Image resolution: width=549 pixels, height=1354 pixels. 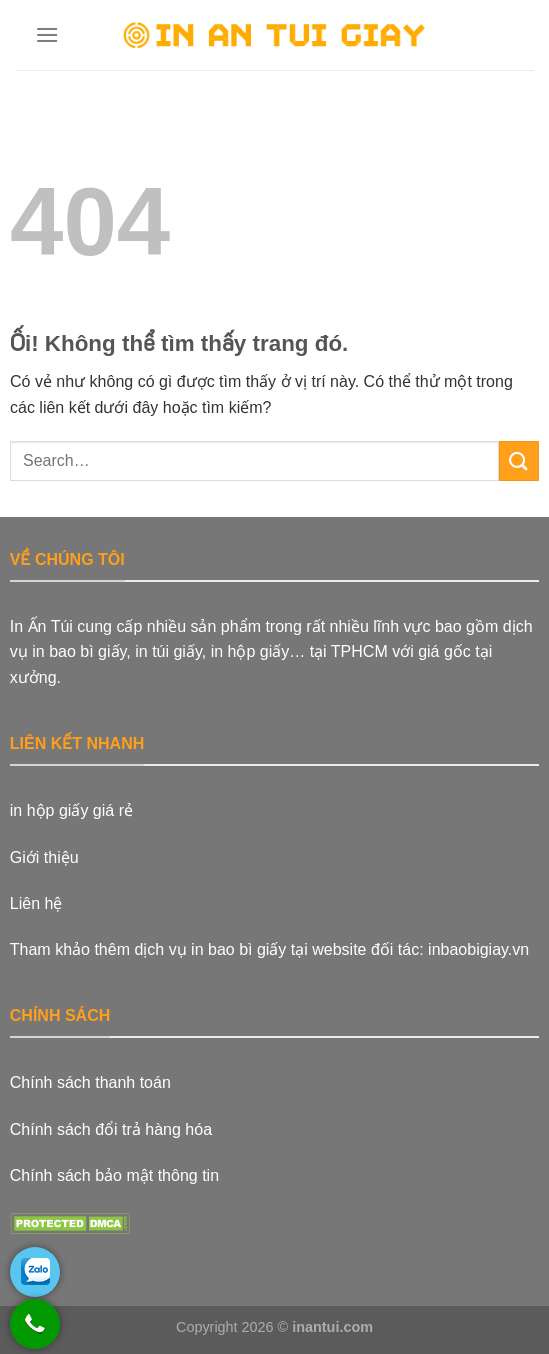 I want to click on [Menu], so click(x=47, y=34).